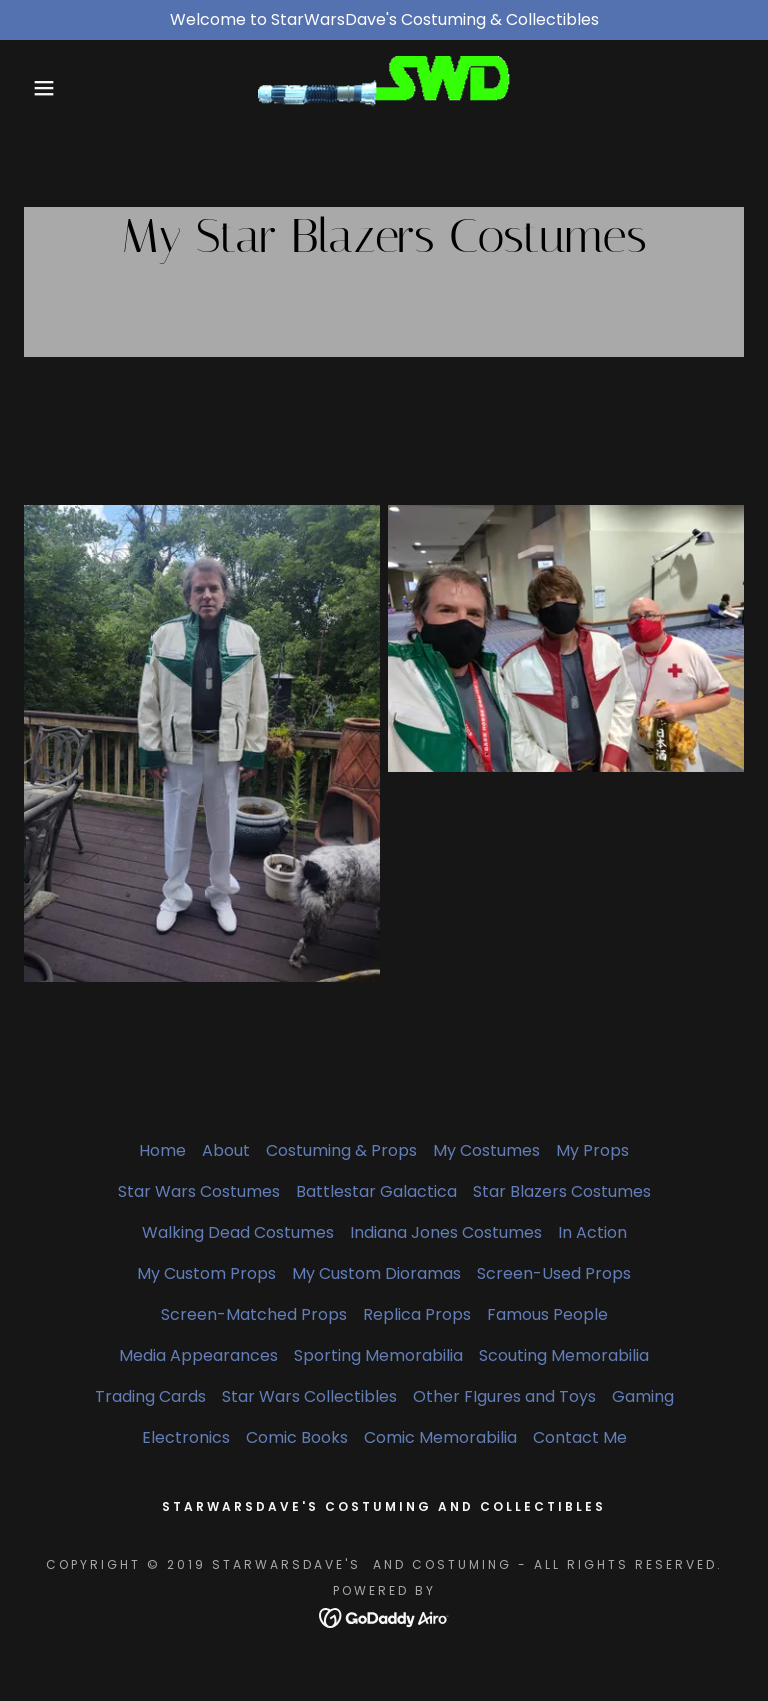  Describe the element at coordinates (186, 1437) in the screenshot. I see `Electronics [link]` at that location.